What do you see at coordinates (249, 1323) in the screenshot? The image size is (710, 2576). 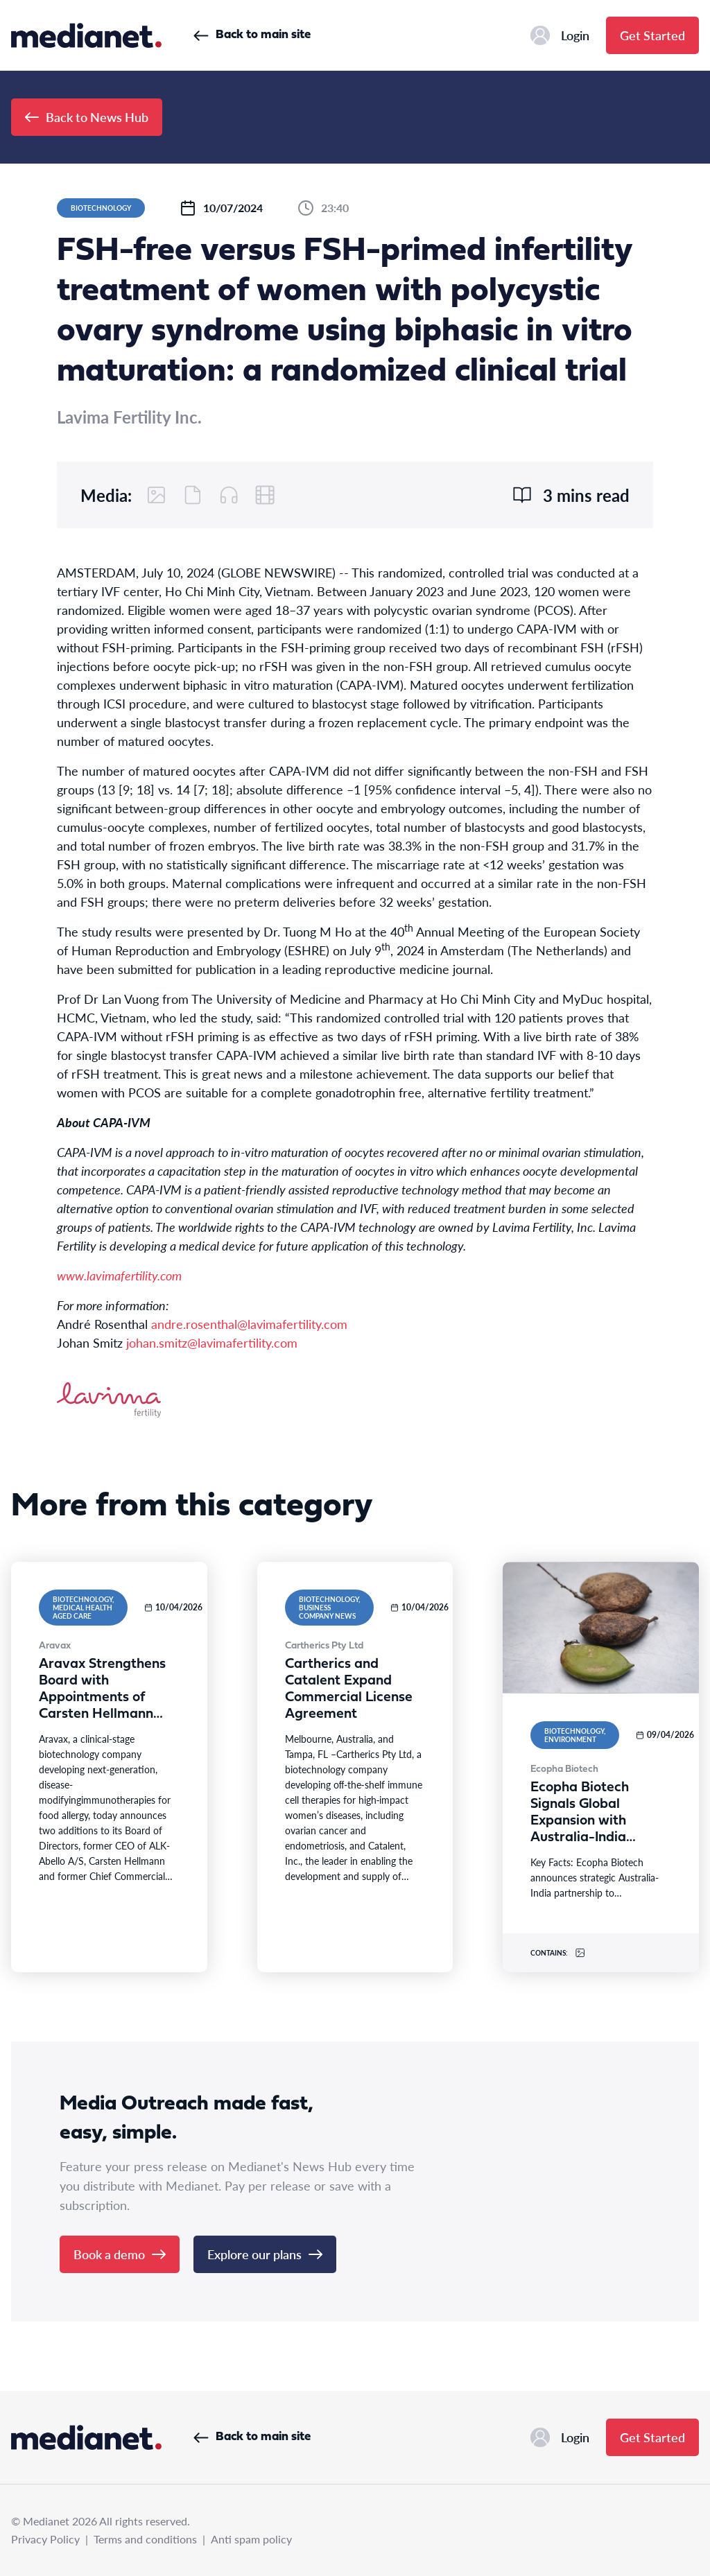 I see `andre.rosenthal@lavimafertility.com` at bounding box center [249, 1323].